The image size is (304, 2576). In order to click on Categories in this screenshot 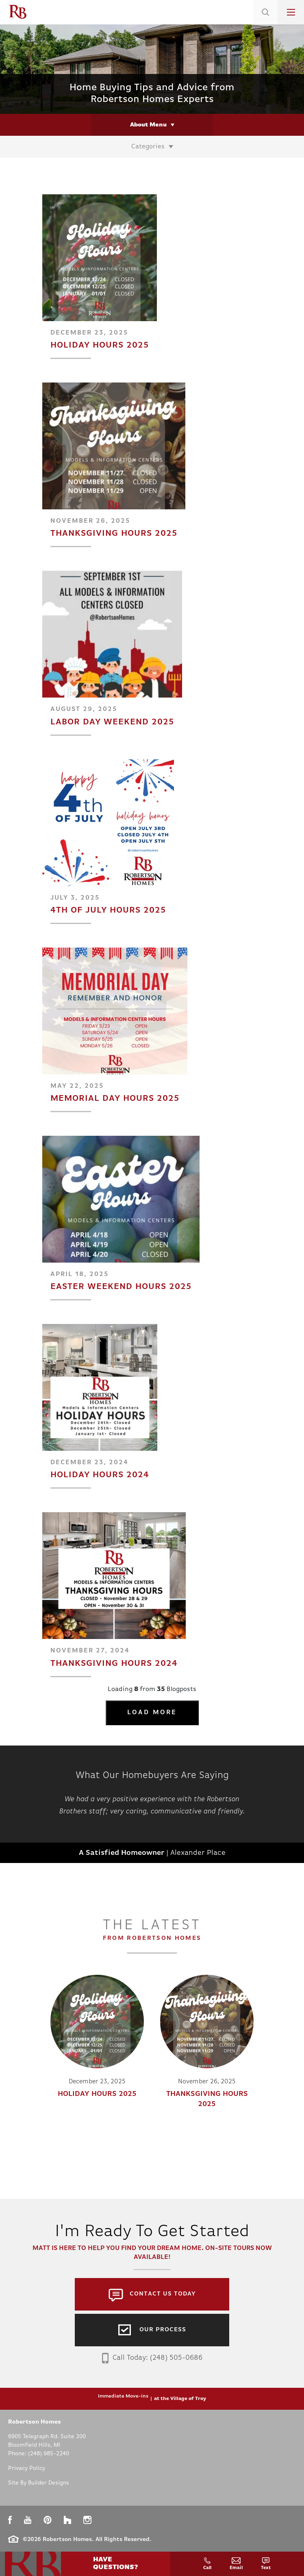, I will do `click(148, 146)`.